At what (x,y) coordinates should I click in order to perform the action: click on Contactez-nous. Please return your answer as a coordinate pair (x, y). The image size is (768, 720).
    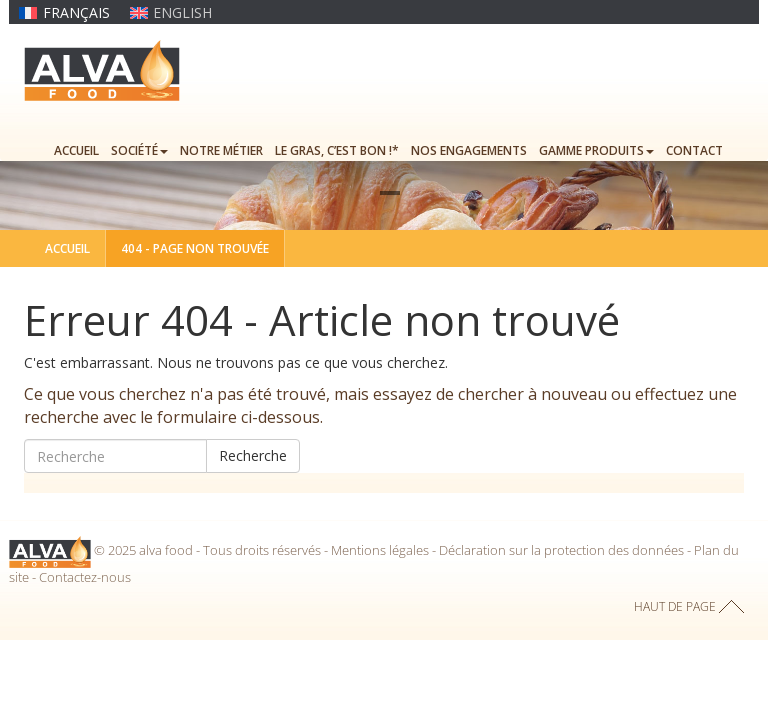
    Looking at the image, I should click on (85, 577).